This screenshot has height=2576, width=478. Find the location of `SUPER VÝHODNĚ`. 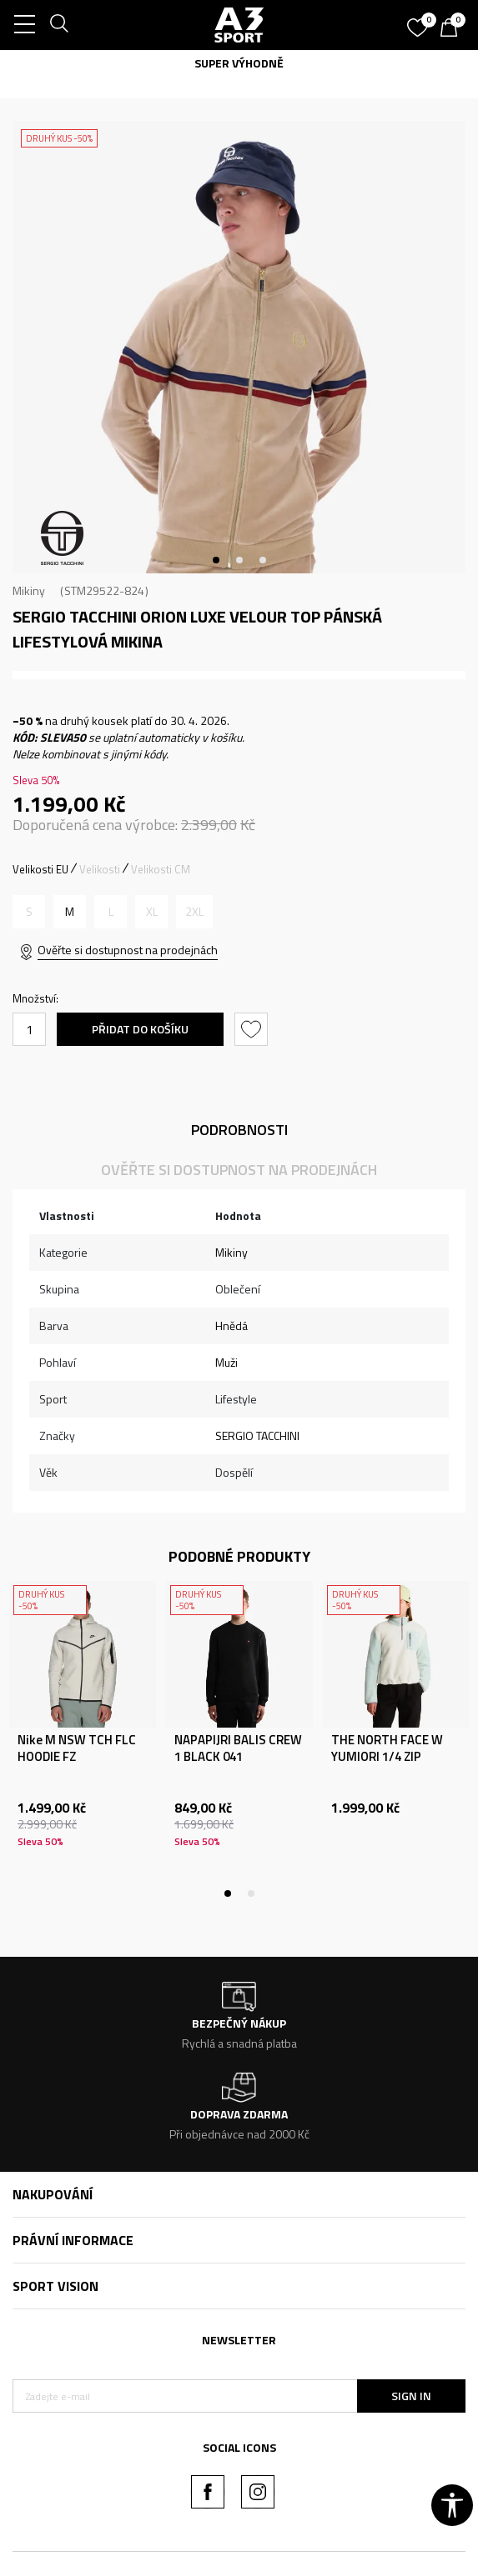

SUPER VÝHODNĚ is located at coordinates (239, 63).